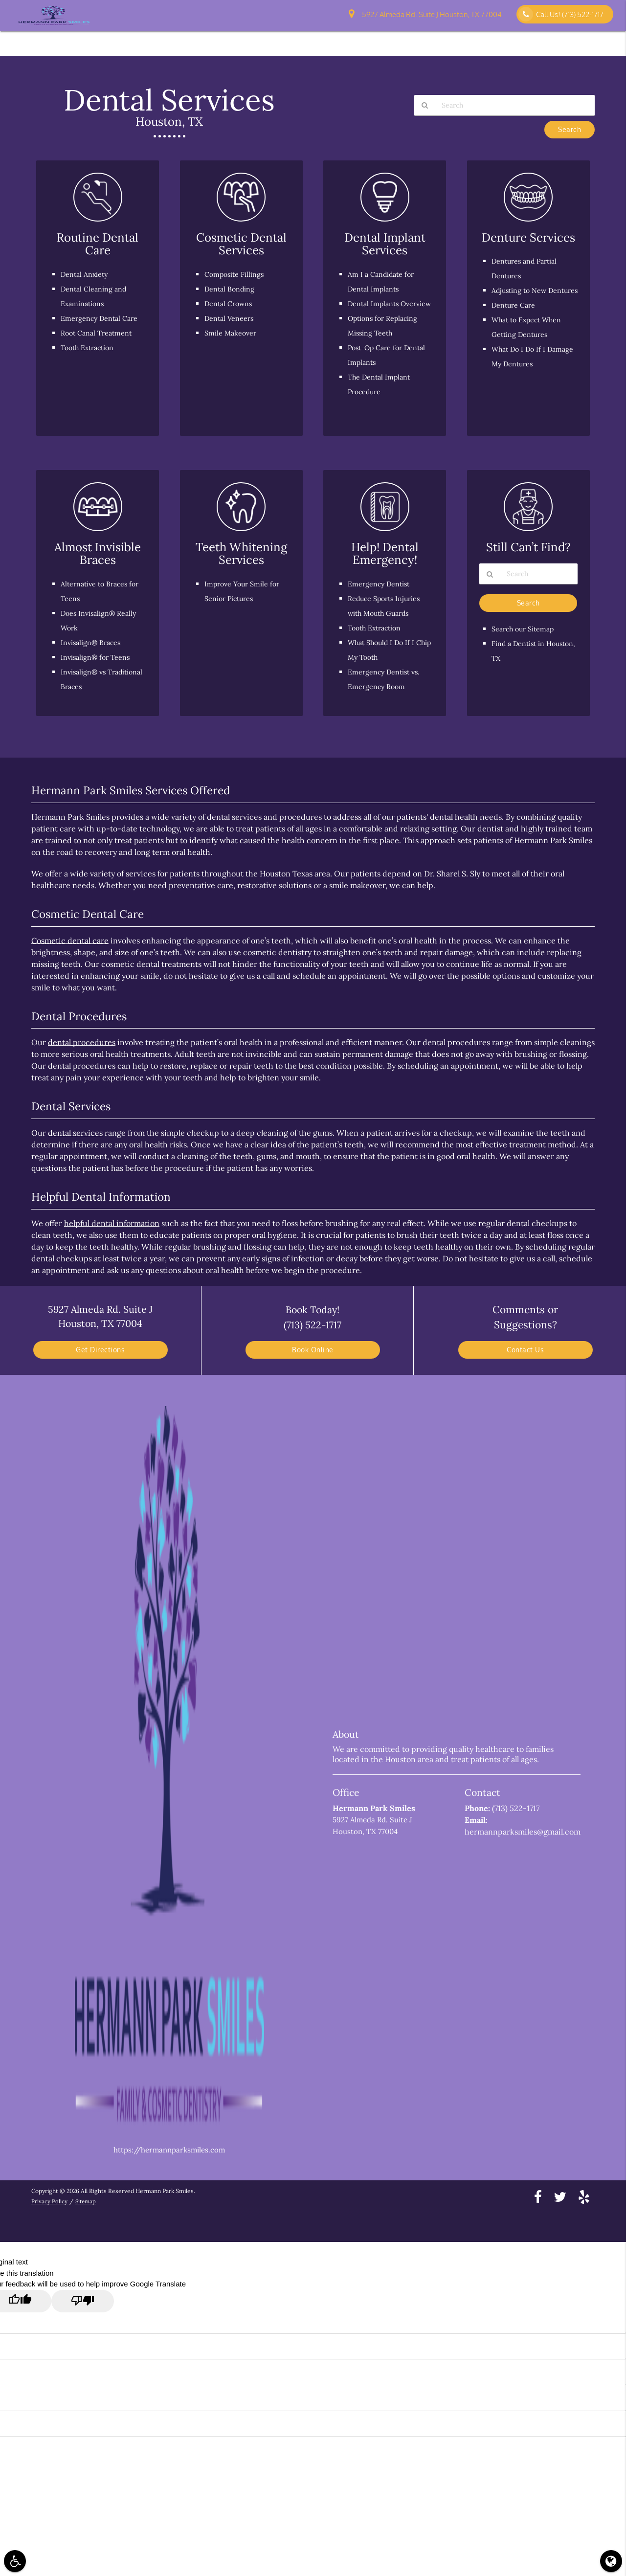 The width and height of the screenshot is (626, 2576). What do you see at coordinates (230, 288) in the screenshot?
I see `Dental Bonding` at bounding box center [230, 288].